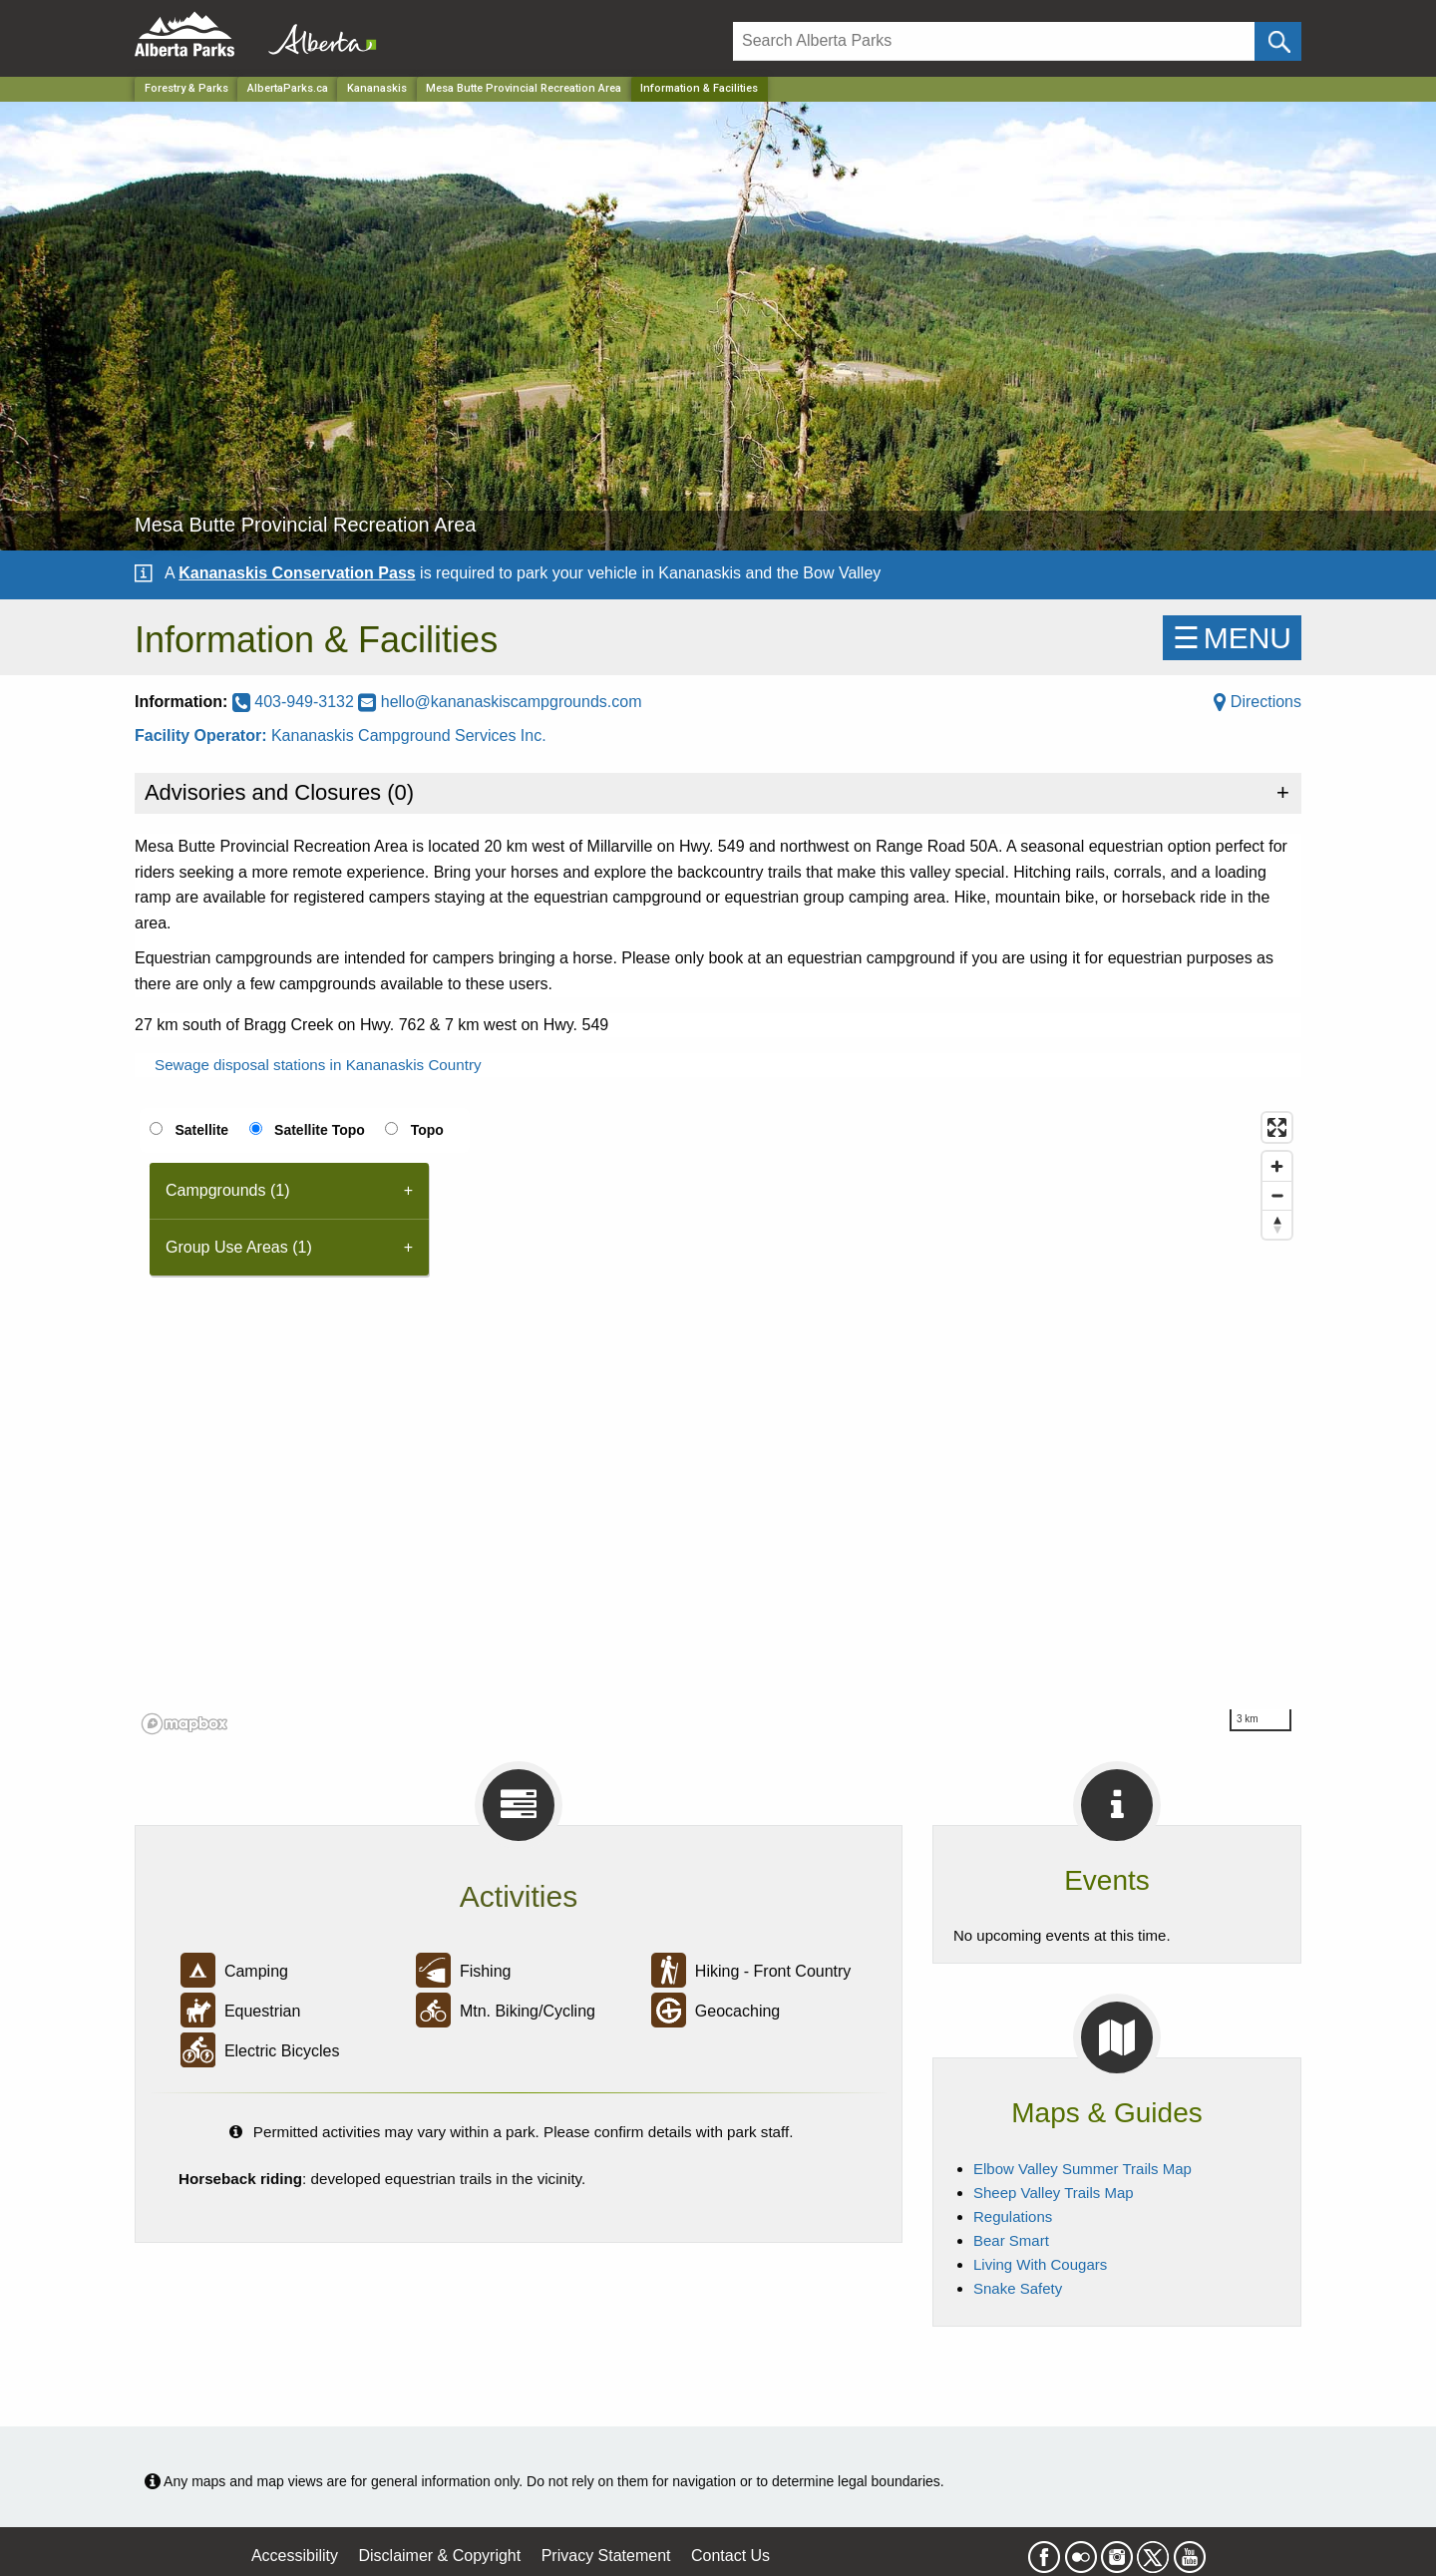  Describe the element at coordinates (295, 701) in the screenshot. I see `403-949-3132` at that location.